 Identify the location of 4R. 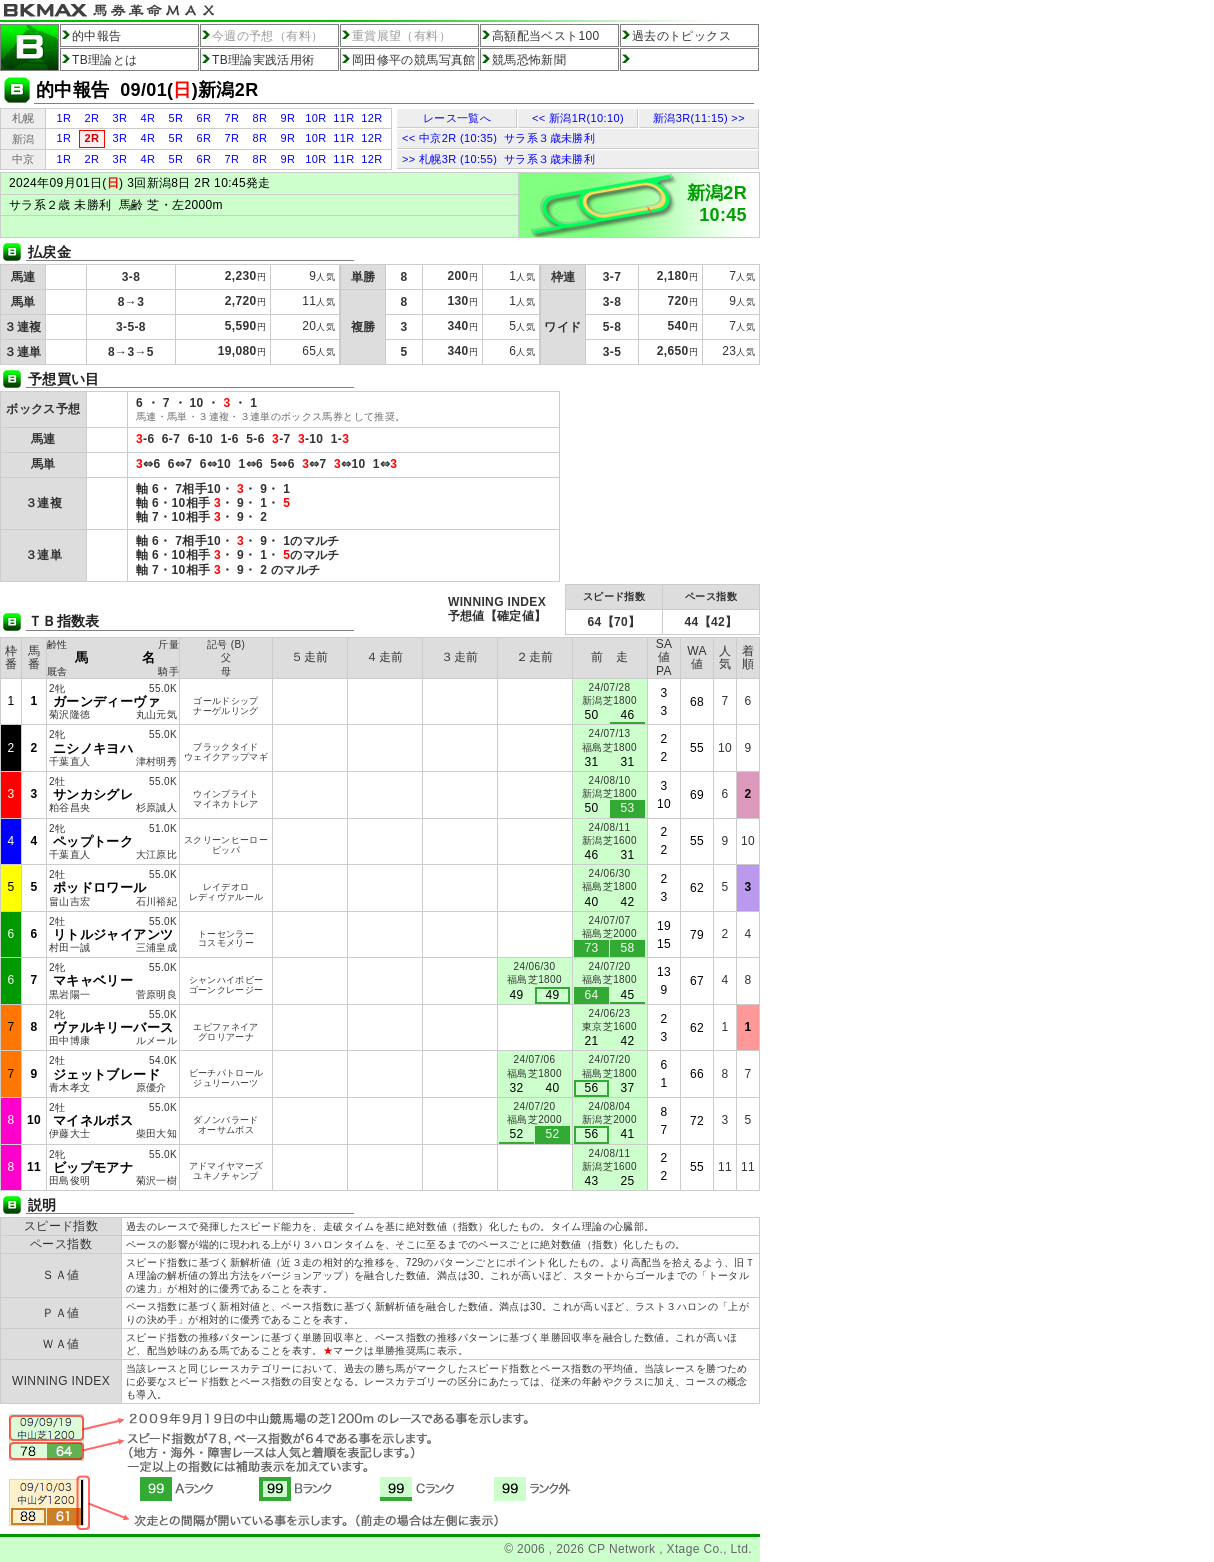
(148, 118).